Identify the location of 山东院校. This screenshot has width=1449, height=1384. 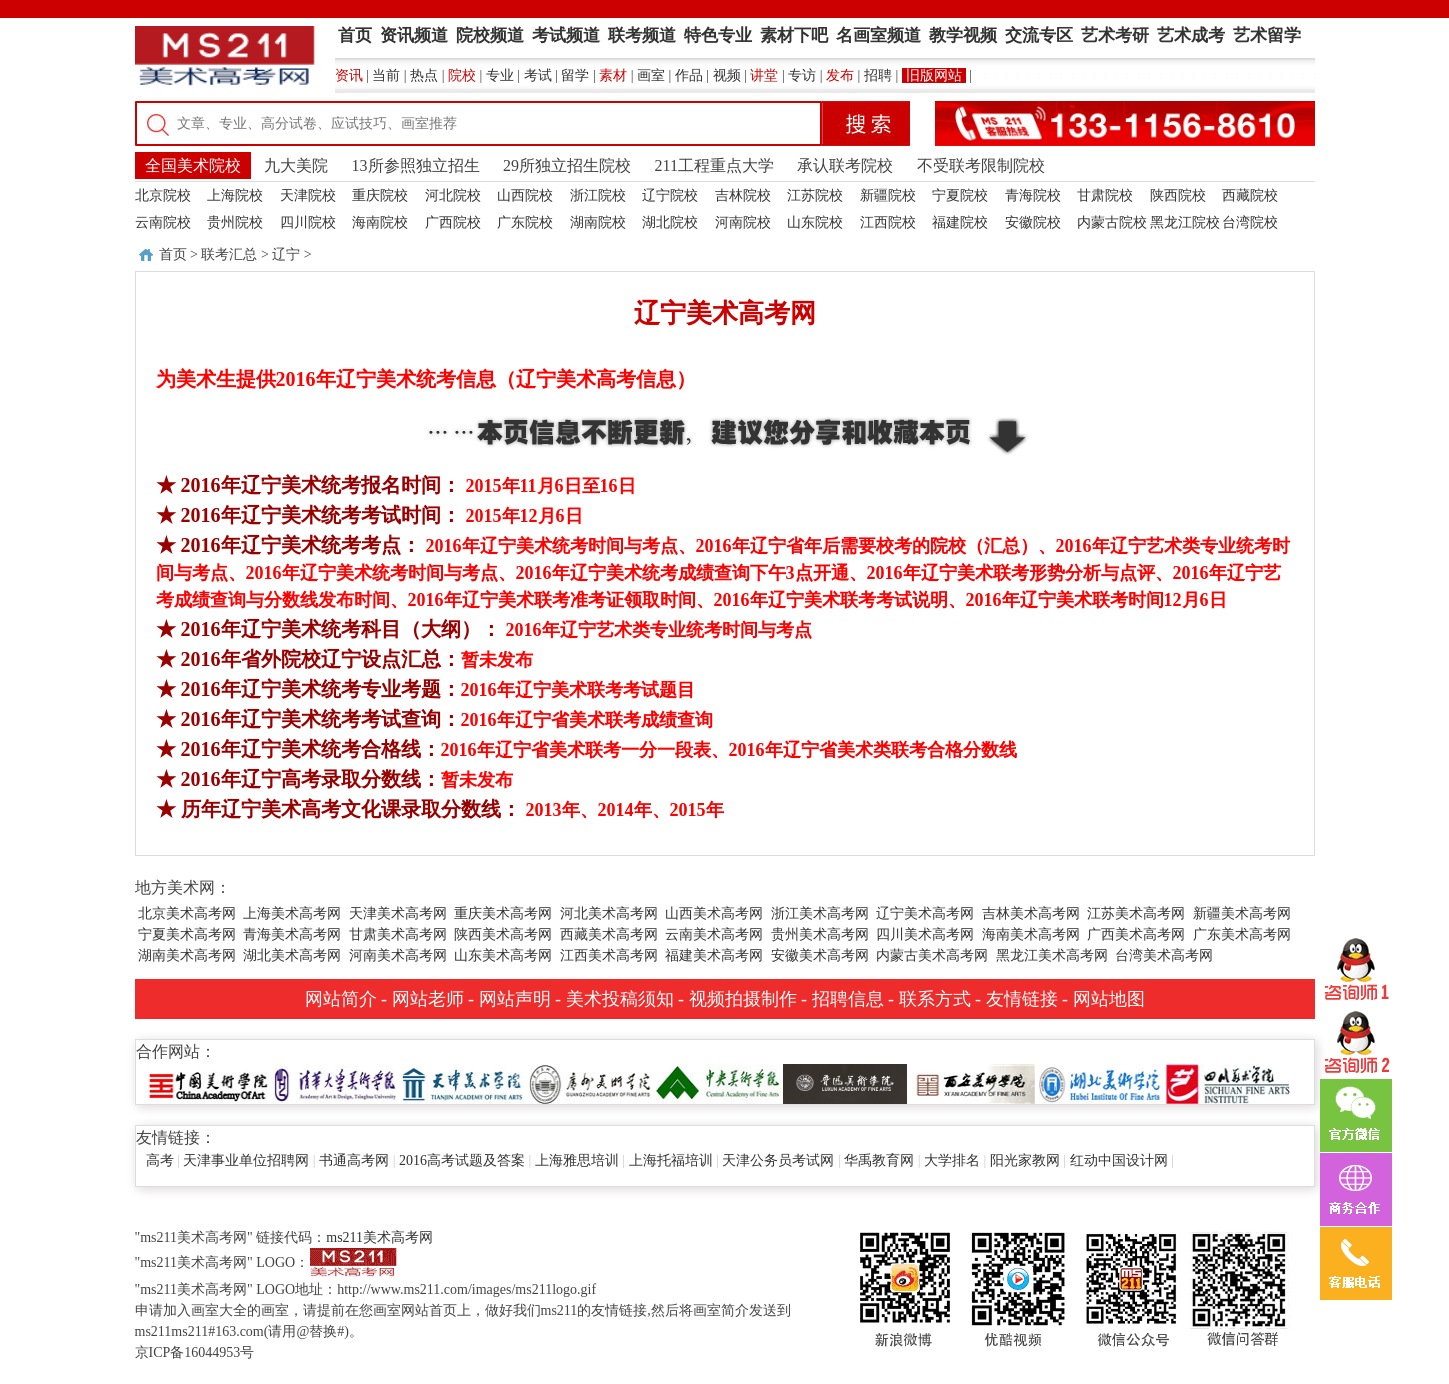
(815, 222).